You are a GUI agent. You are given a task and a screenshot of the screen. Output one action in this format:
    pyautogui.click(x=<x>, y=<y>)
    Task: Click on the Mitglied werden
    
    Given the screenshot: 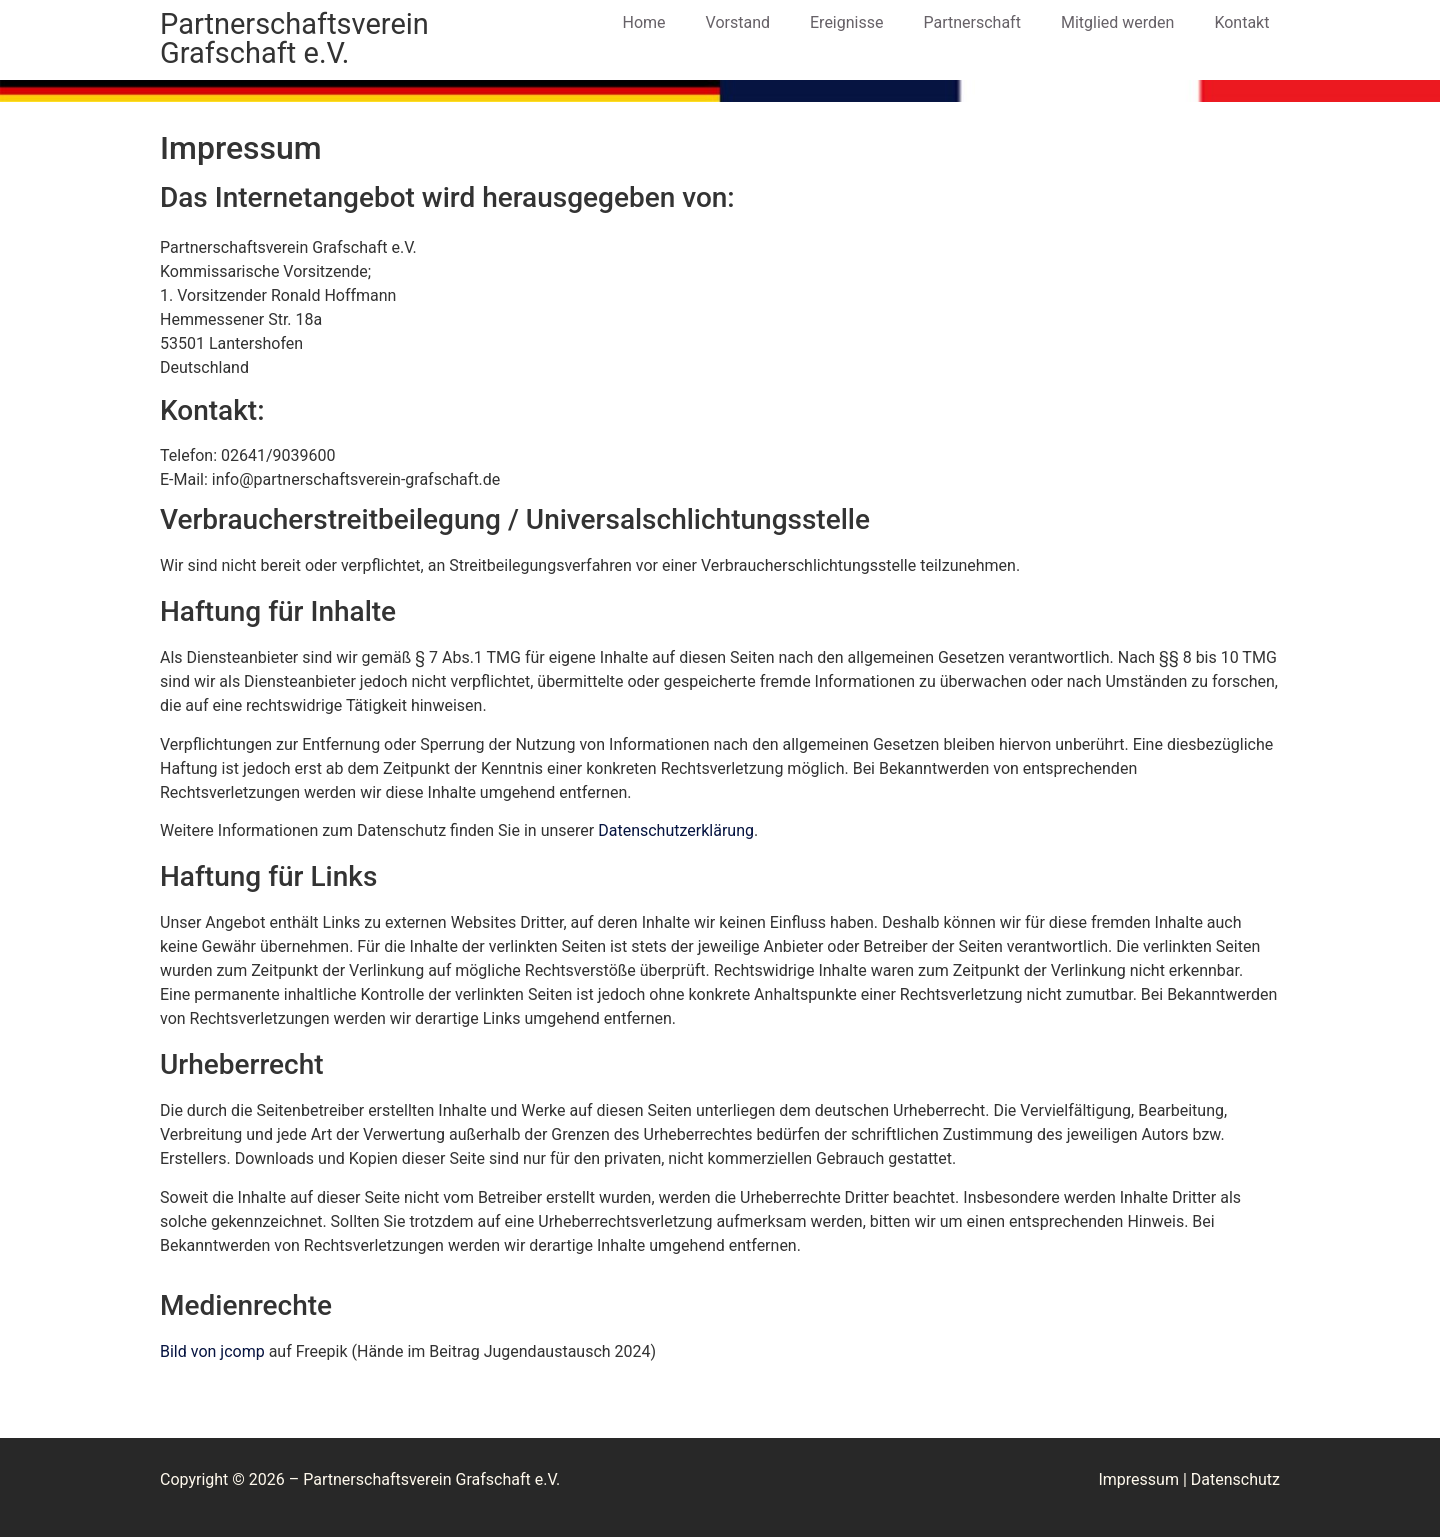 What is the action you would take?
    pyautogui.click(x=1117, y=22)
    